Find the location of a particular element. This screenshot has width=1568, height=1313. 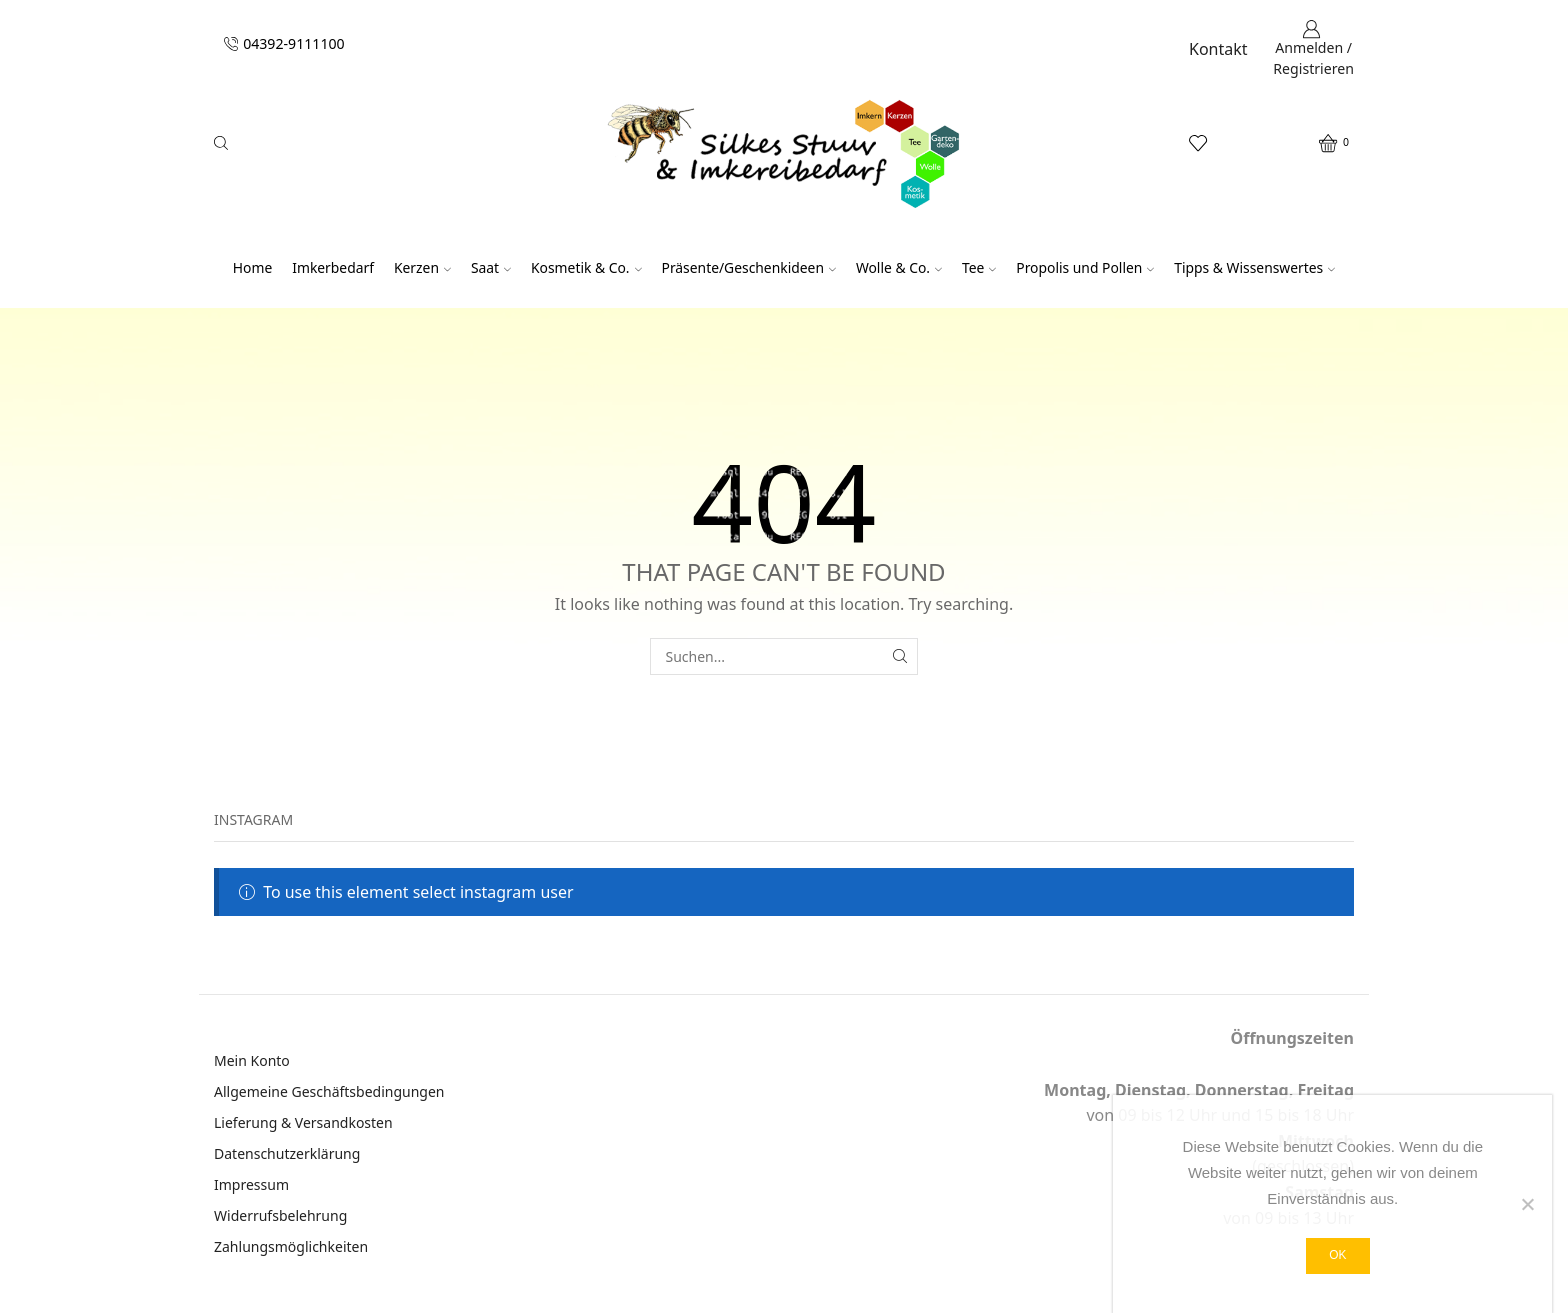

Imkerbedarf is located at coordinates (333, 267).